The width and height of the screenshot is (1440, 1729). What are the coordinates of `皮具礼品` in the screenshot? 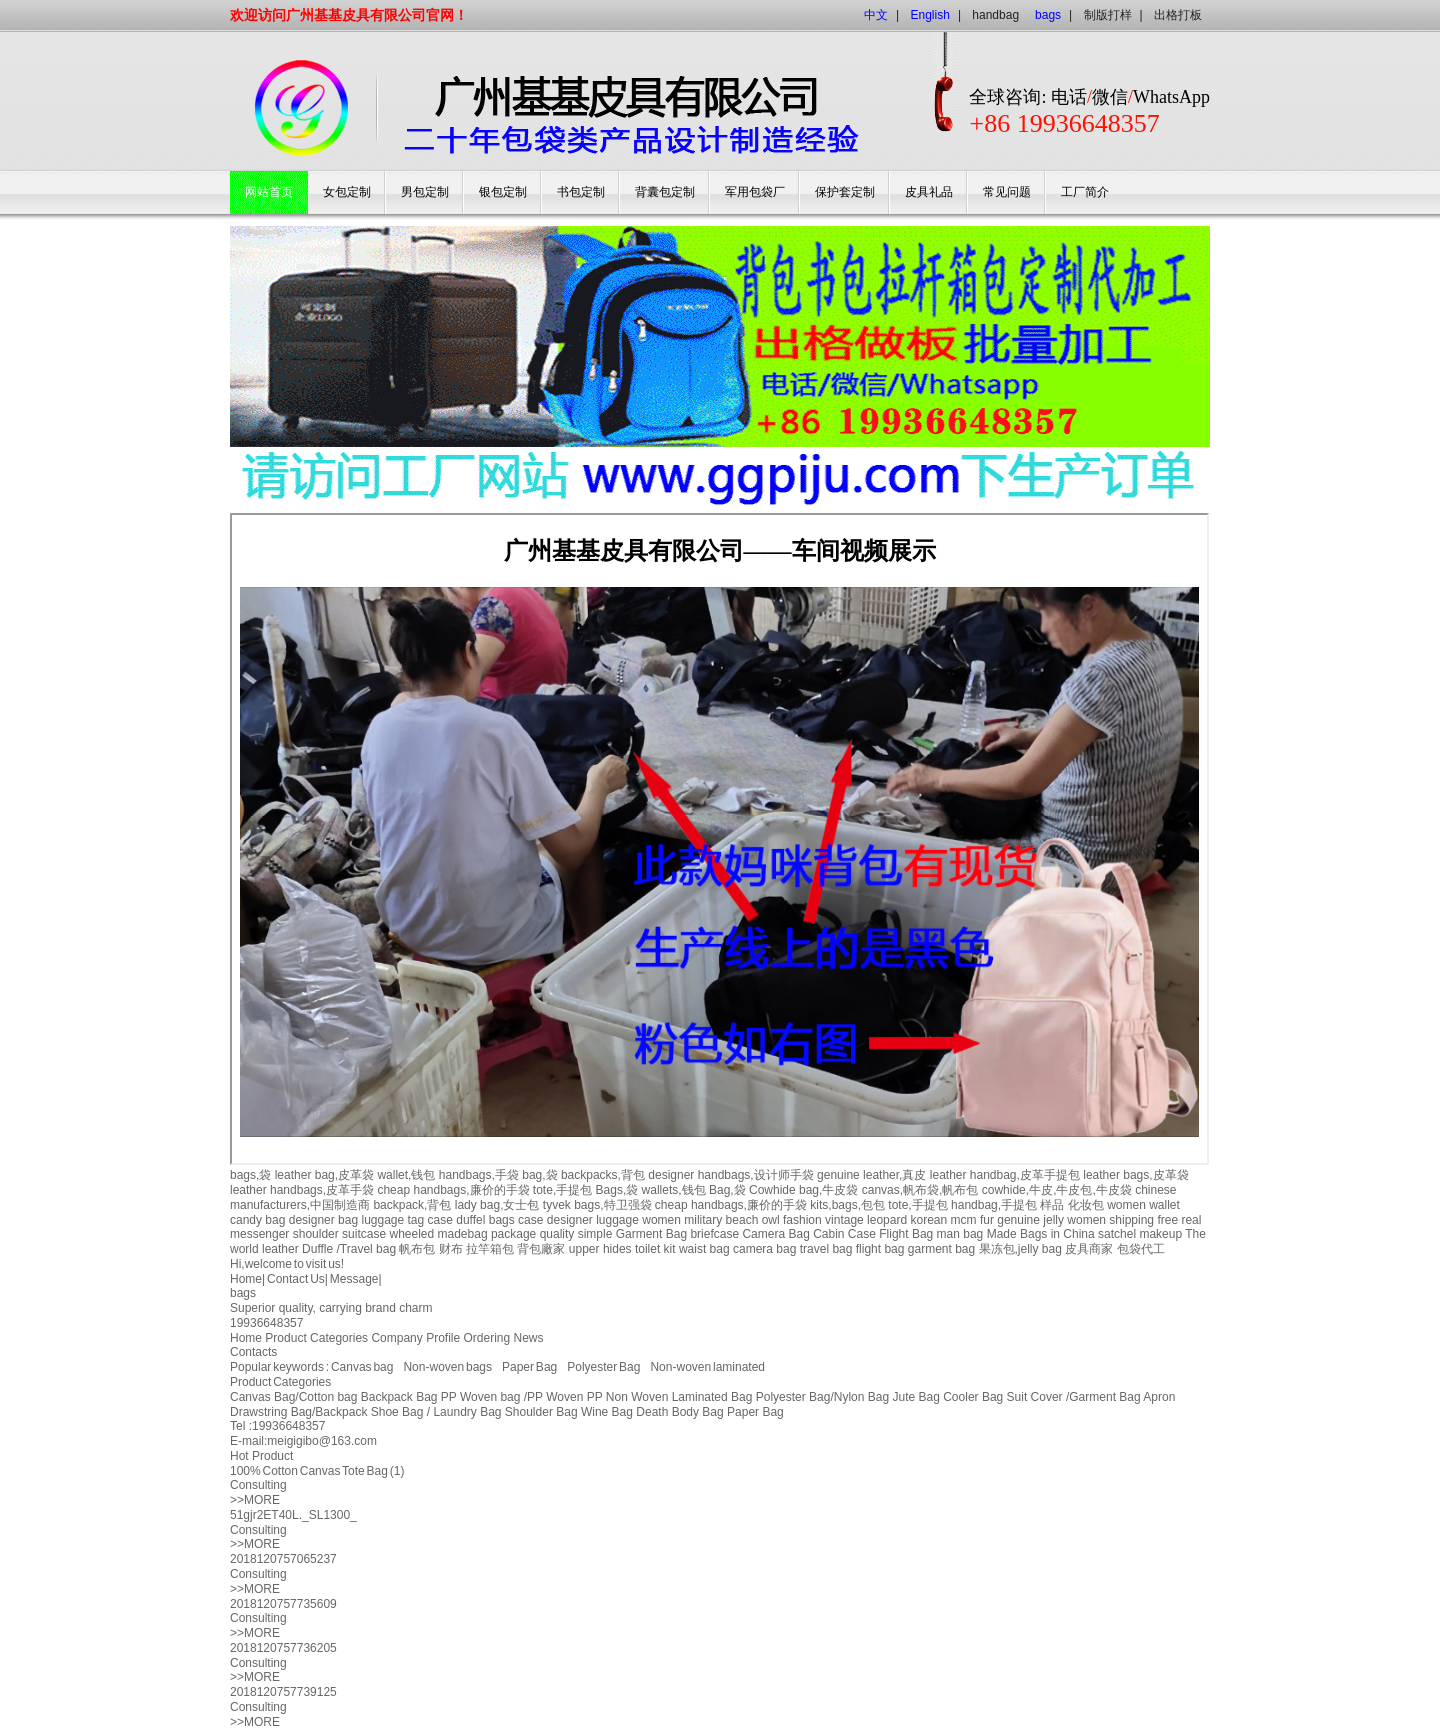 It's located at (929, 192).